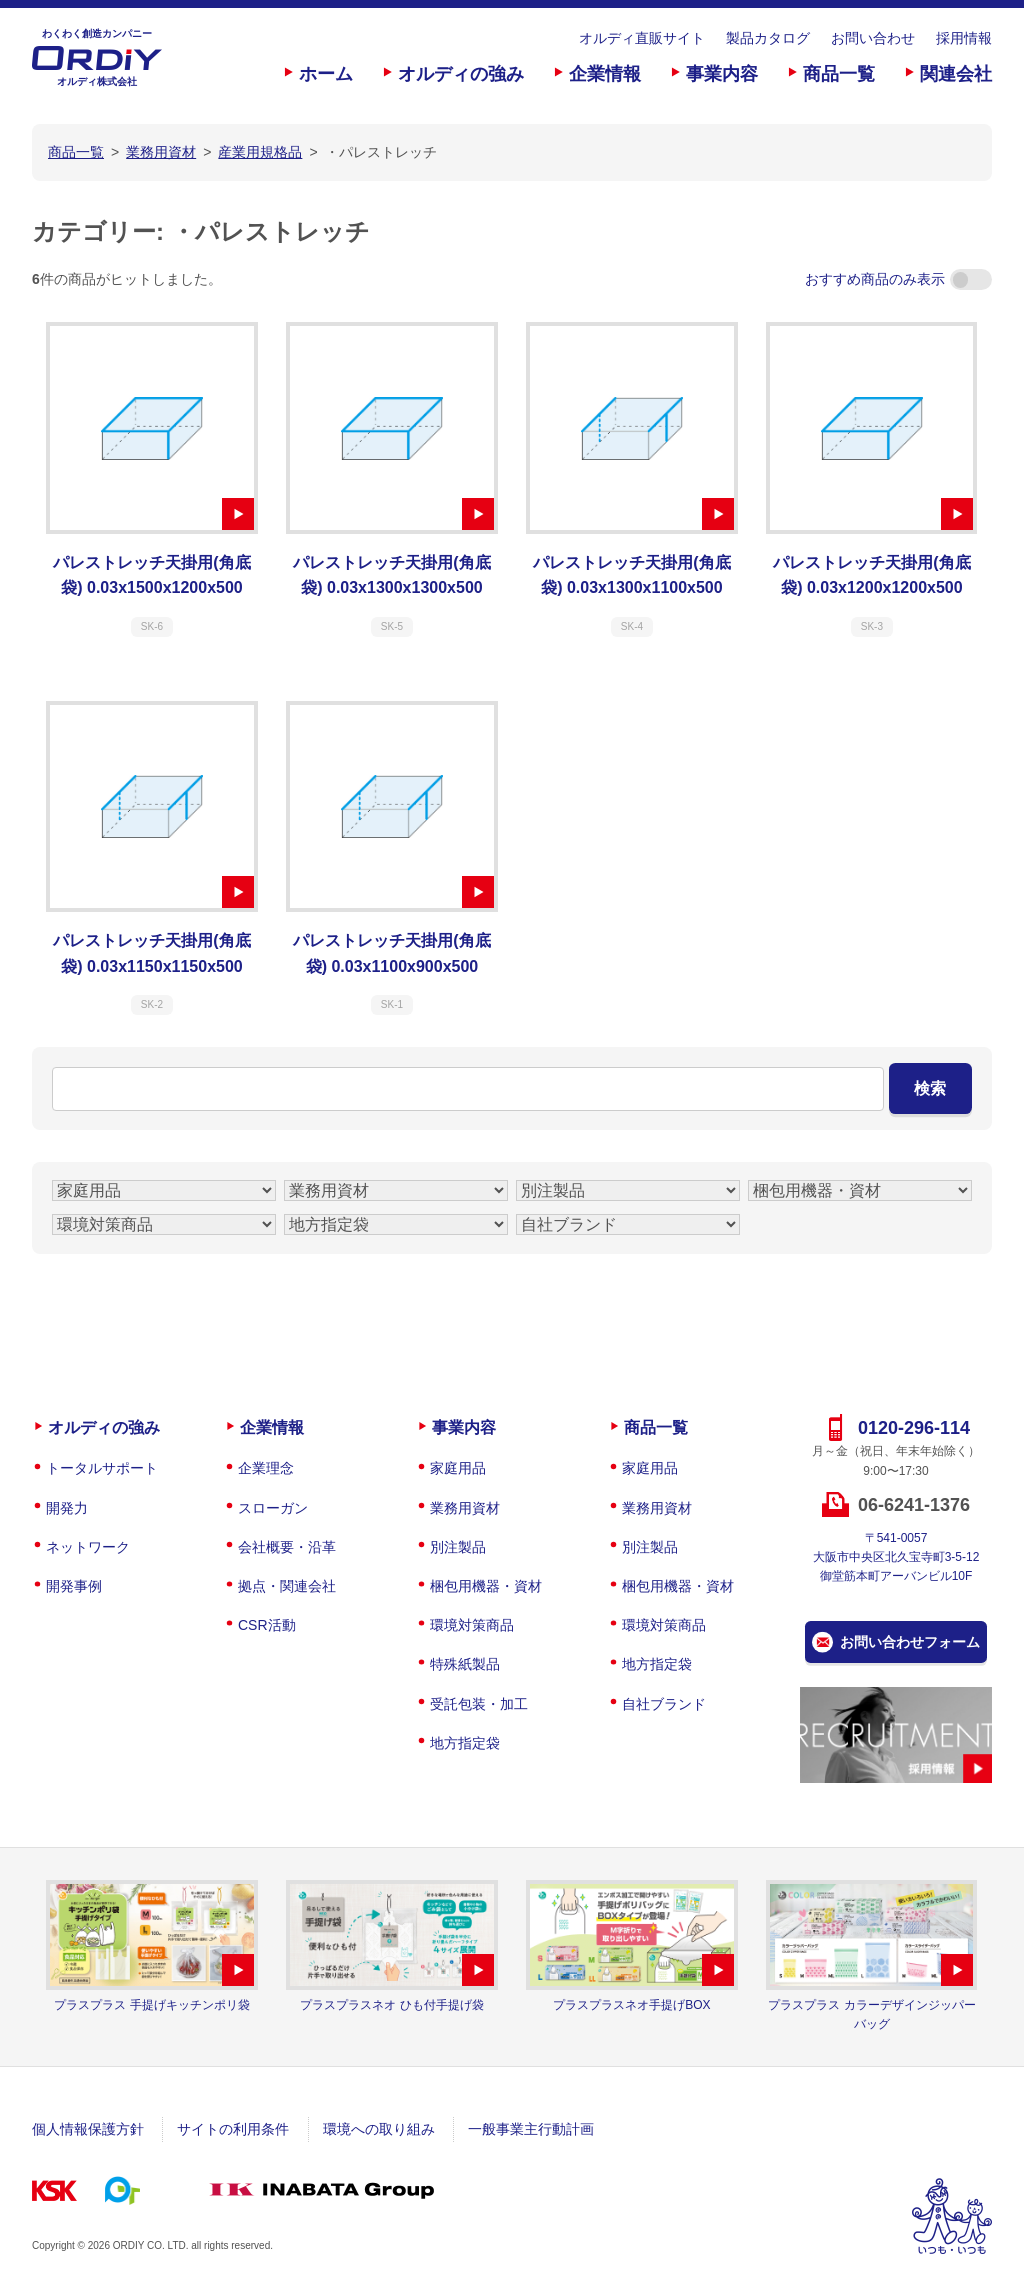  Describe the element at coordinates (88, 1547) in the screenshot. I see `ネットワーク` at that location.